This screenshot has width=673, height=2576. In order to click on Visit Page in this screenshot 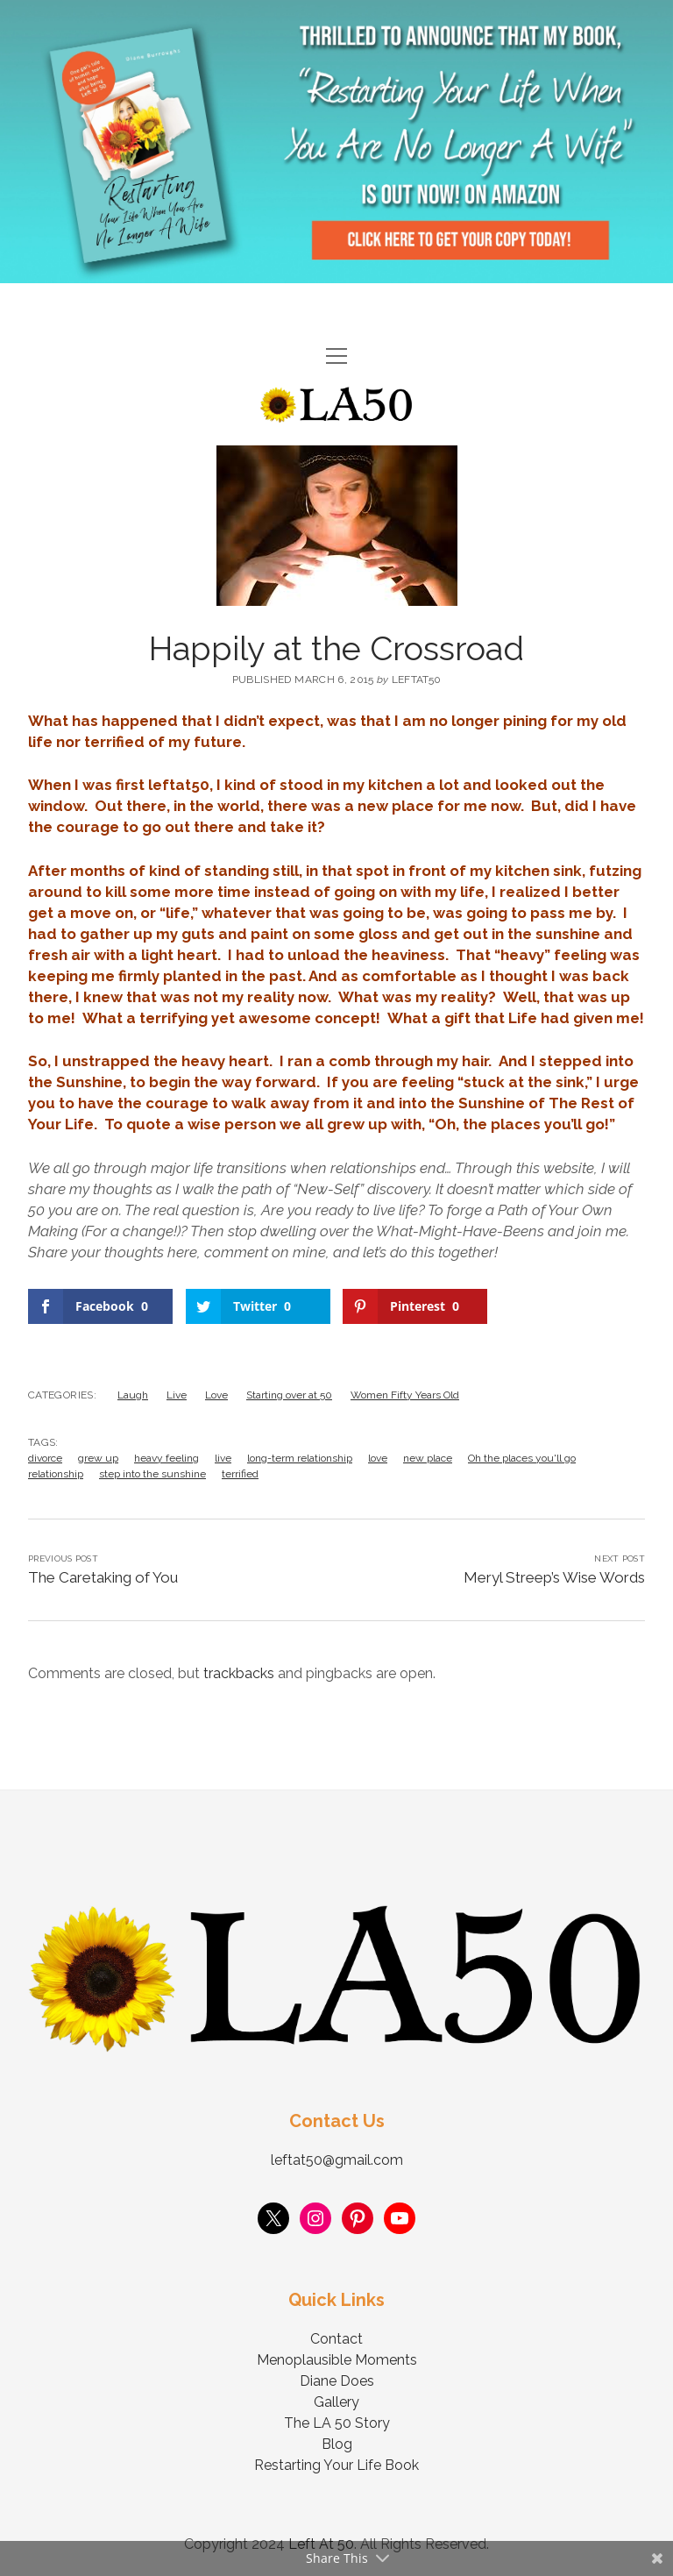, I will do `click(336, 141)`.